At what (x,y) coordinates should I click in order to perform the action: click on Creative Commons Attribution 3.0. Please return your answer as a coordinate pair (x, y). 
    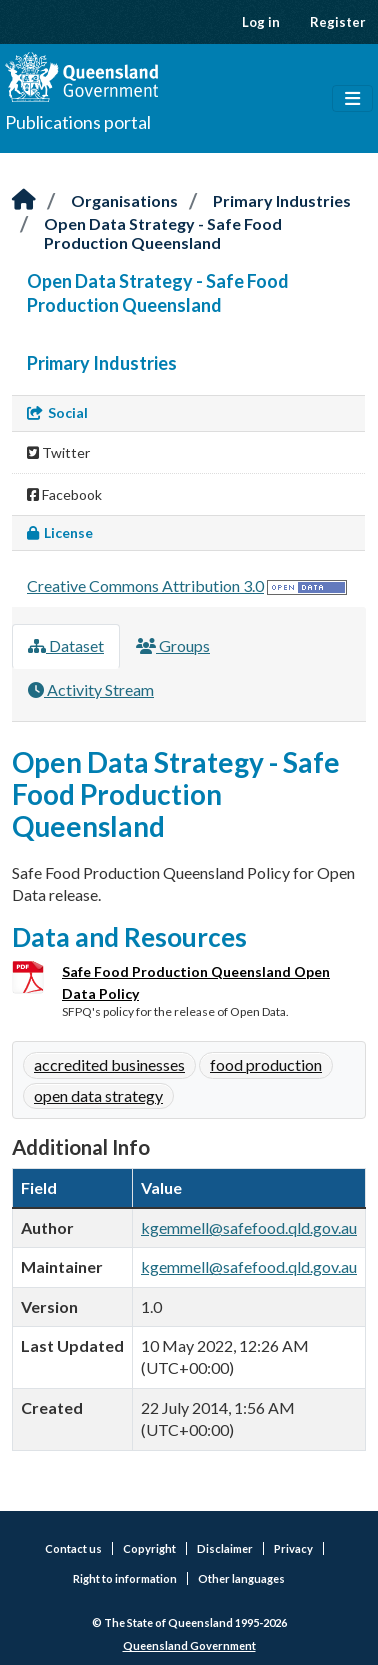
    Looking at the image, I should click on (145, 585).